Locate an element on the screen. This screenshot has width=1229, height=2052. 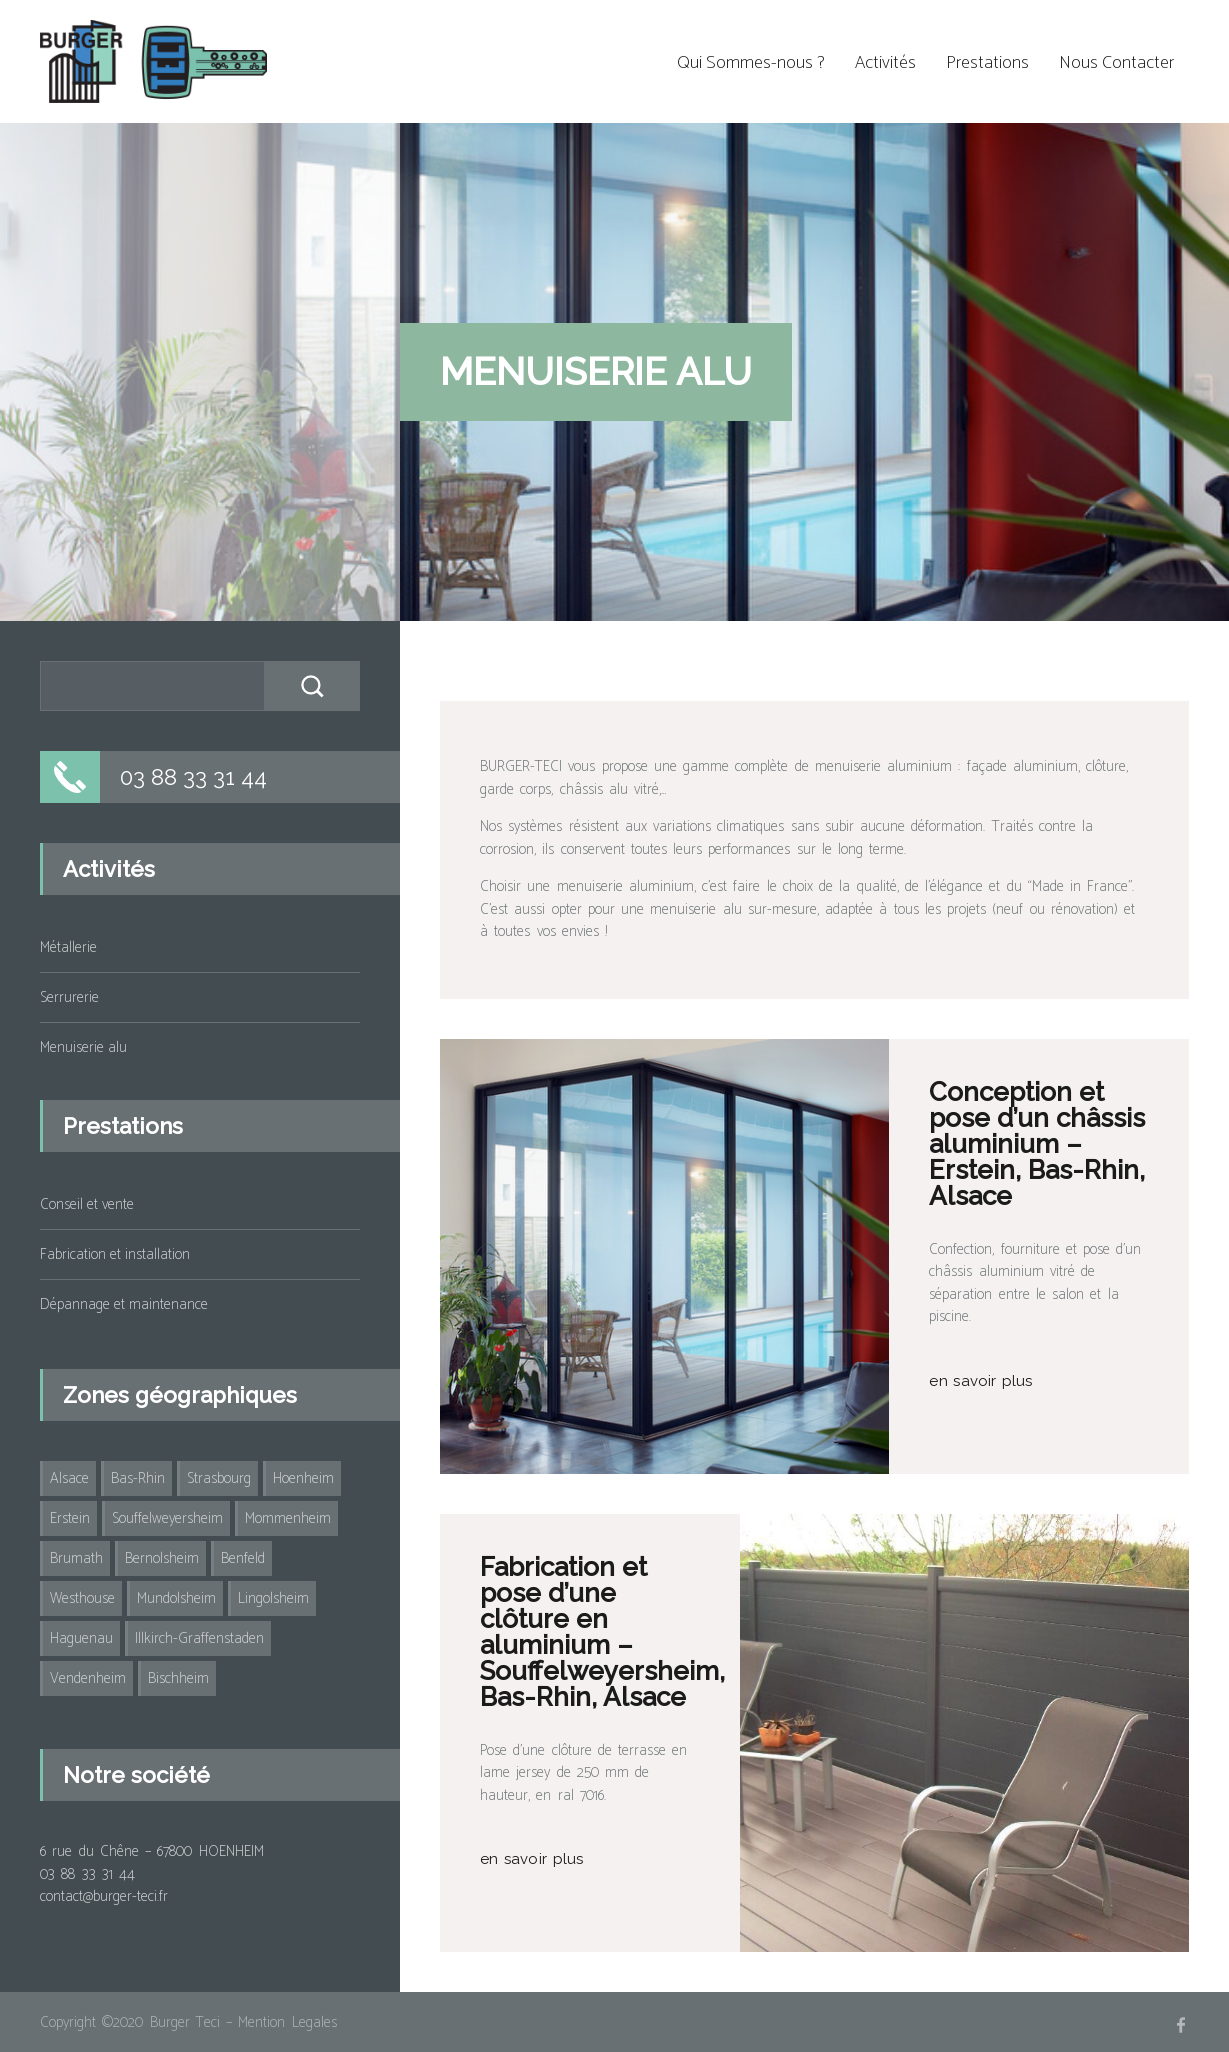
Westhouse is located at coordinates (82, 1598).